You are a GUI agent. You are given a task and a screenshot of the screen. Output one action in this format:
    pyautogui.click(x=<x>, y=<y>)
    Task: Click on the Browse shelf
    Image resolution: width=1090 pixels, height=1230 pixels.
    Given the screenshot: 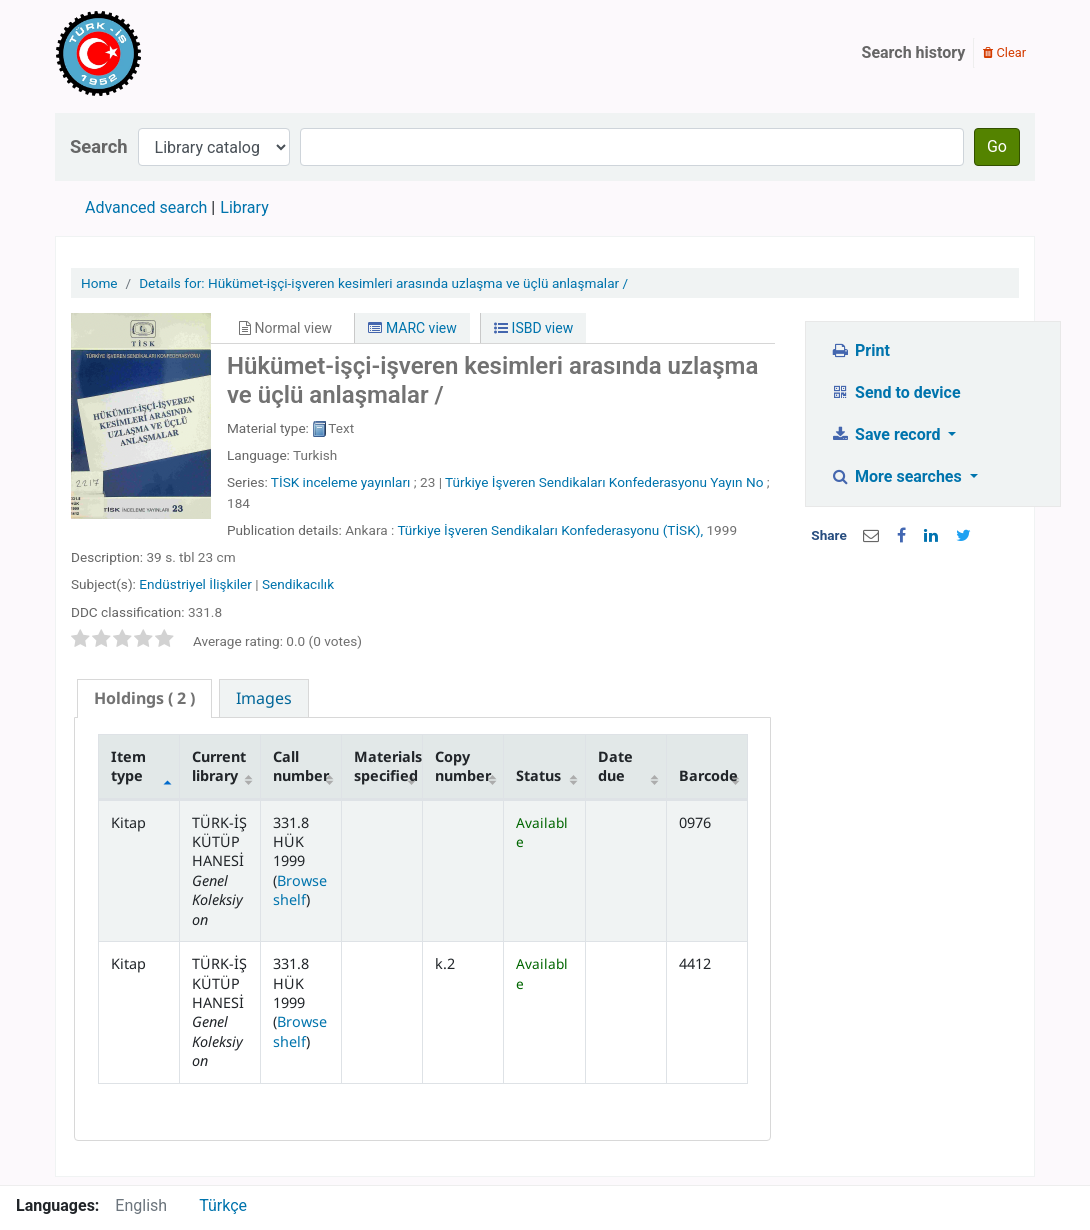 What is the action you would take?
    pyautogui.click(x=300, y=890)
    